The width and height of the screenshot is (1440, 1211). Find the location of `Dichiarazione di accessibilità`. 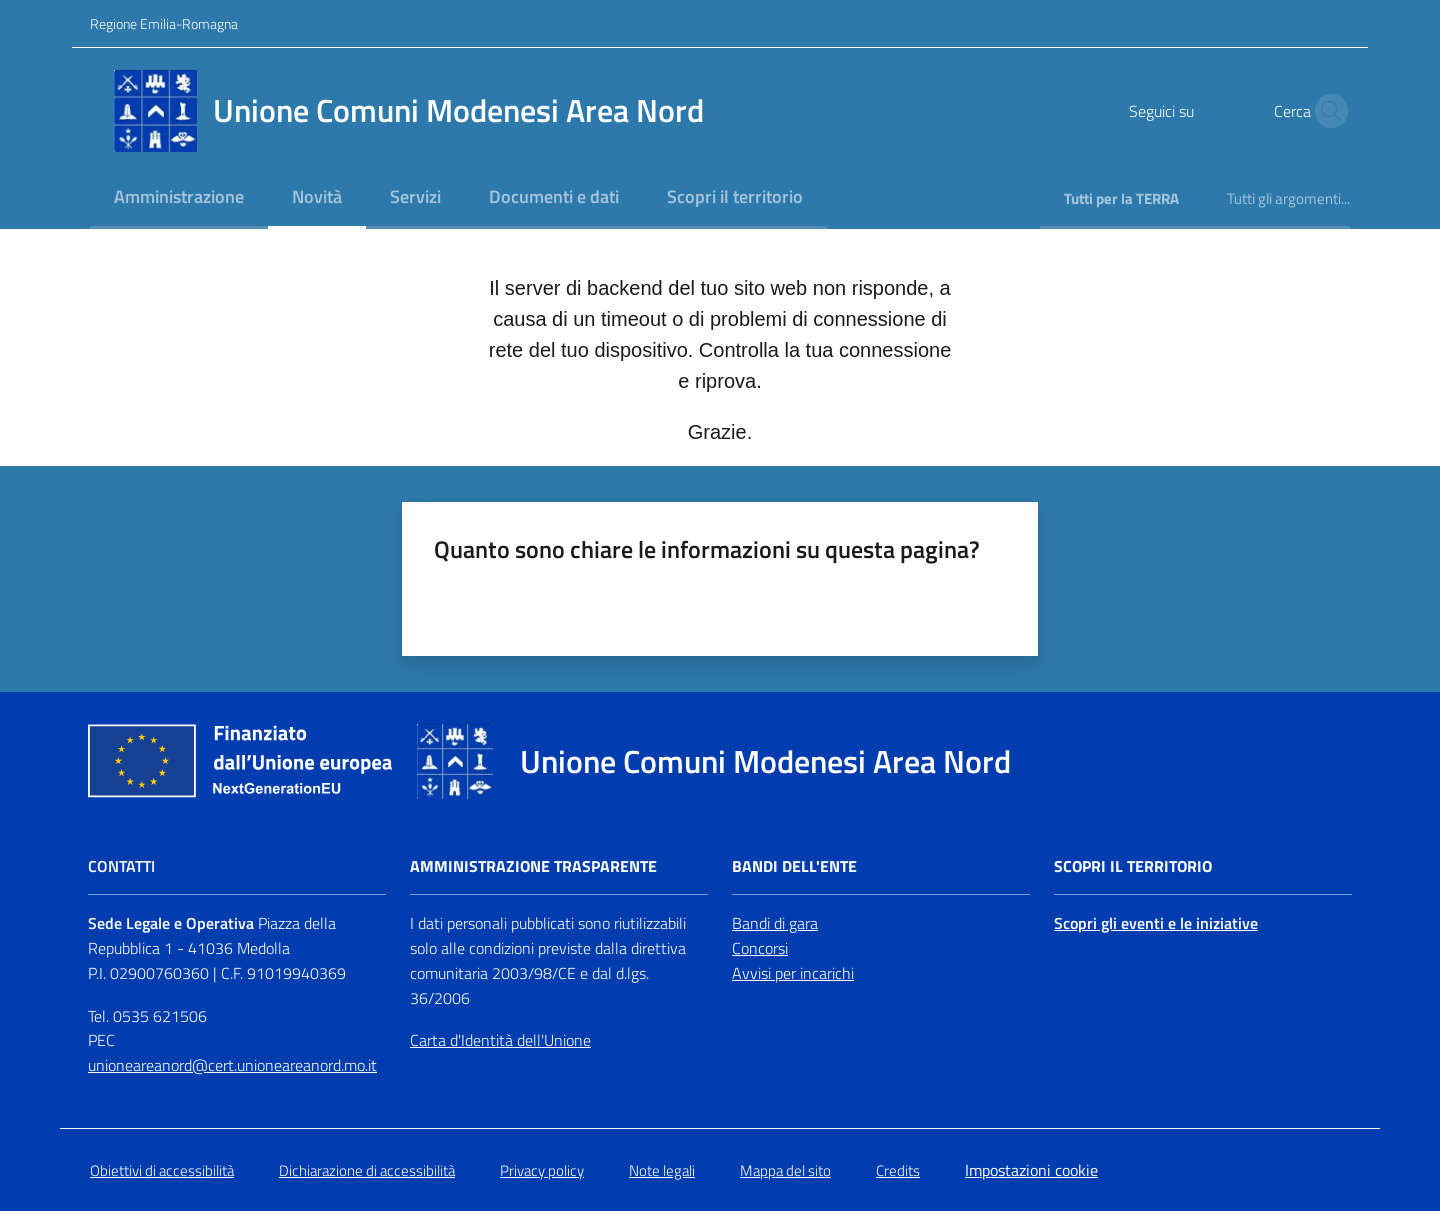

Dichiarazione di accessibilità is located at coordinates (367, 1170).